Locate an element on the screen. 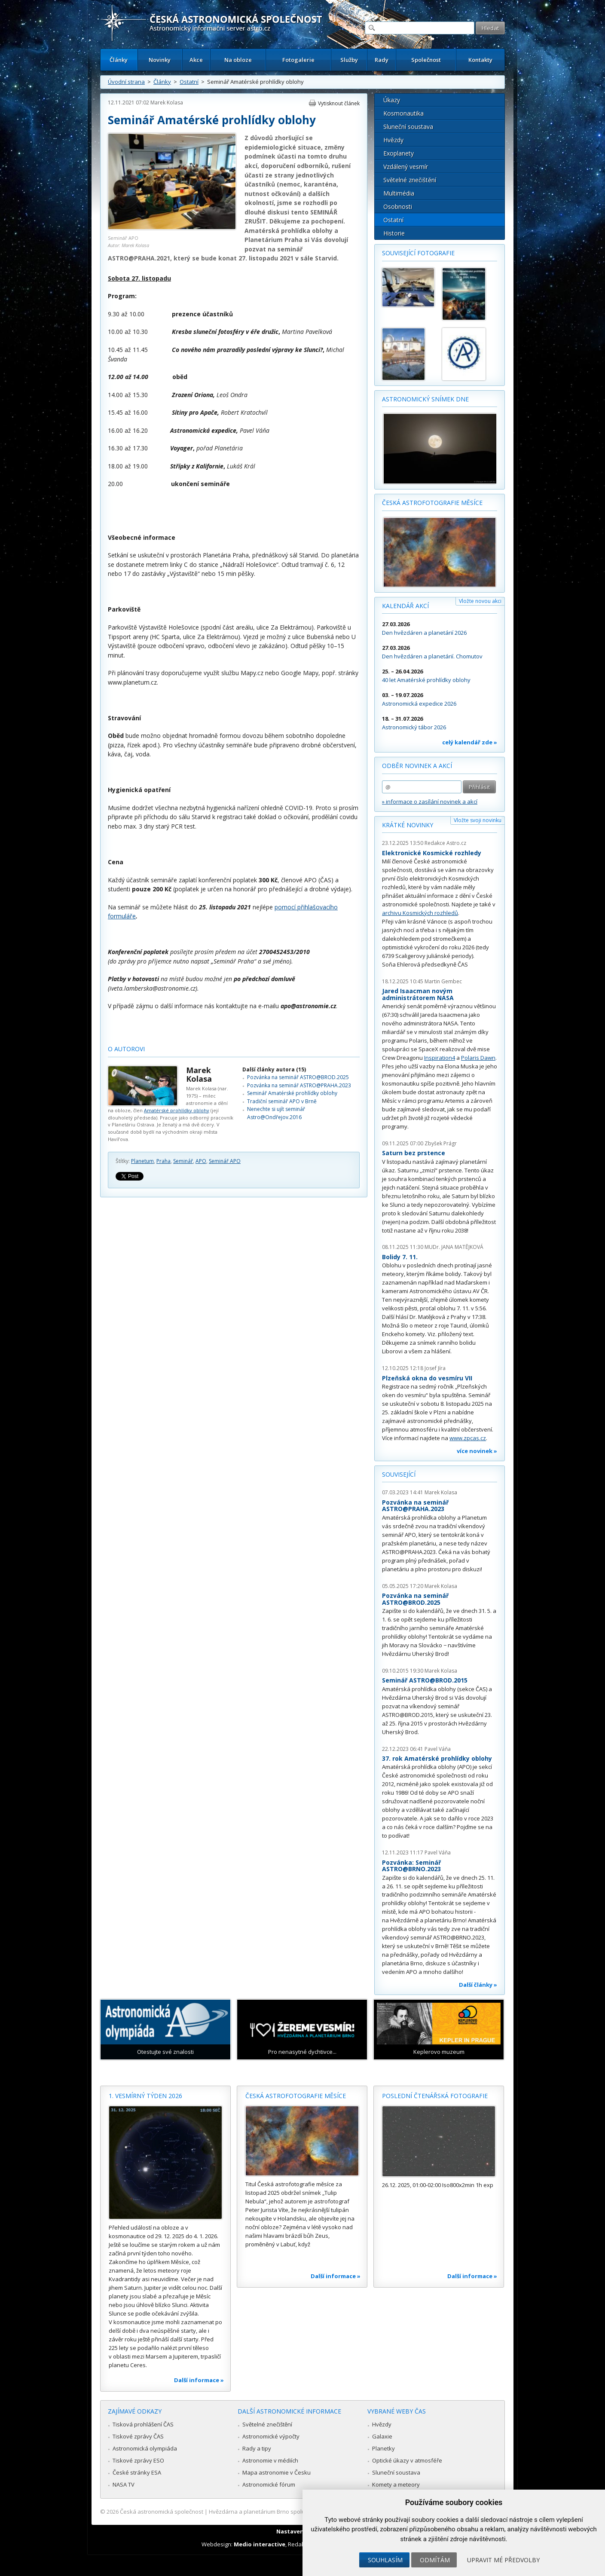 The width and height of the screenshot is (605, 2576). Společnost is located at coordinates (426, 60).